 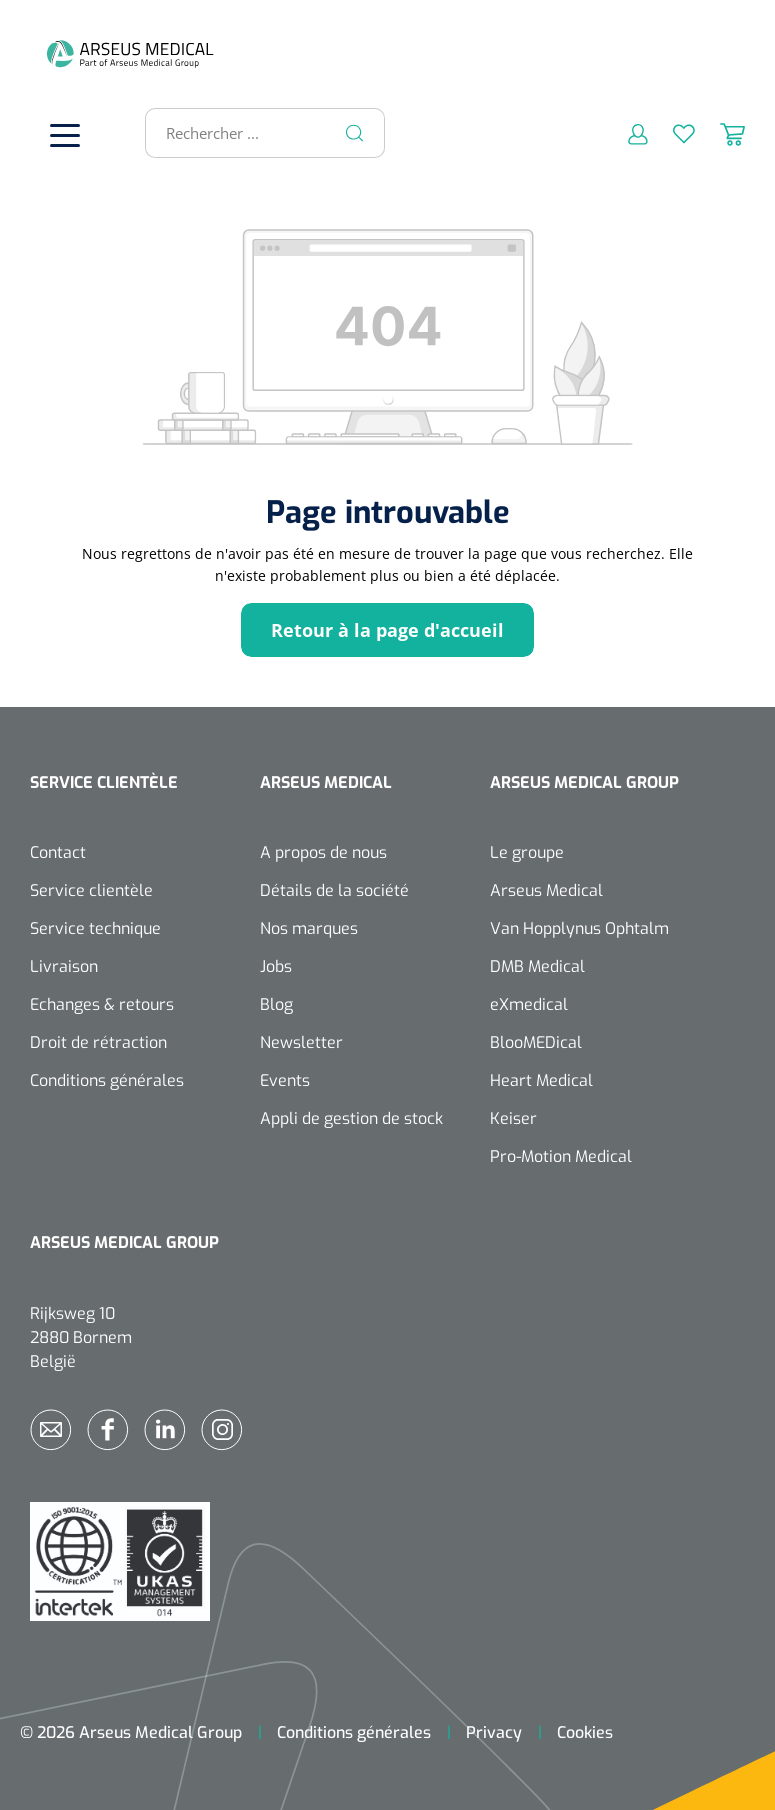 What do you see at coordinates (276, 1004) in the screenshot?
I see `Blog` at bounding box center [276, 1004].